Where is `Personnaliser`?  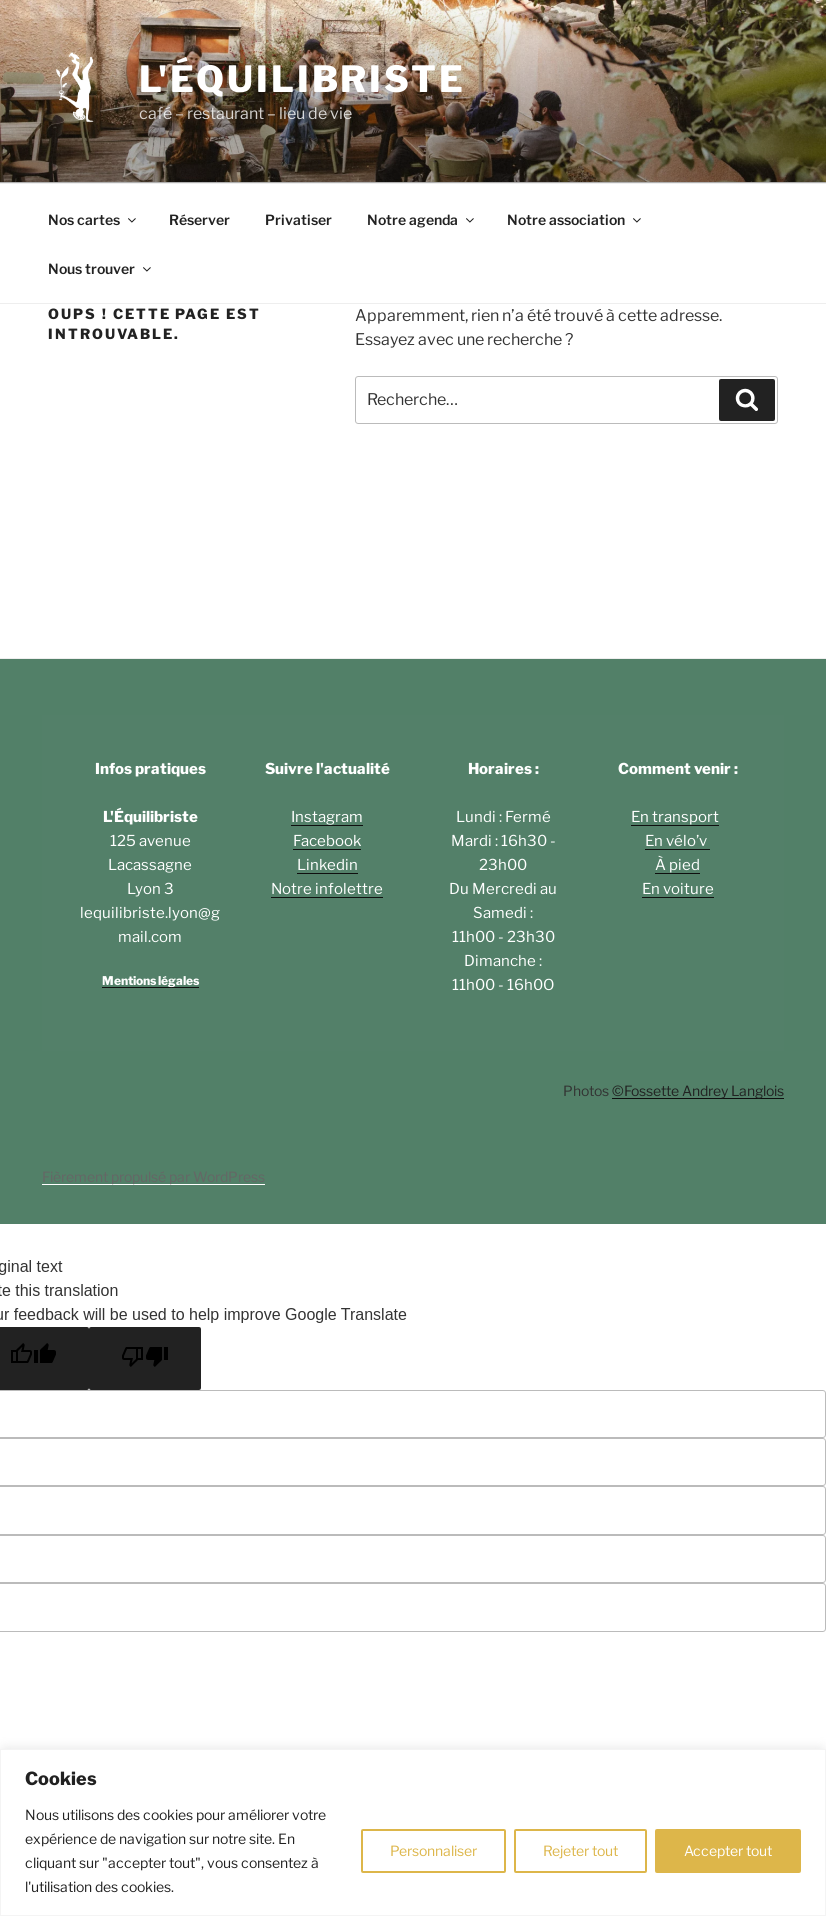 Personnaliser is located at coordinates (433, 1850).